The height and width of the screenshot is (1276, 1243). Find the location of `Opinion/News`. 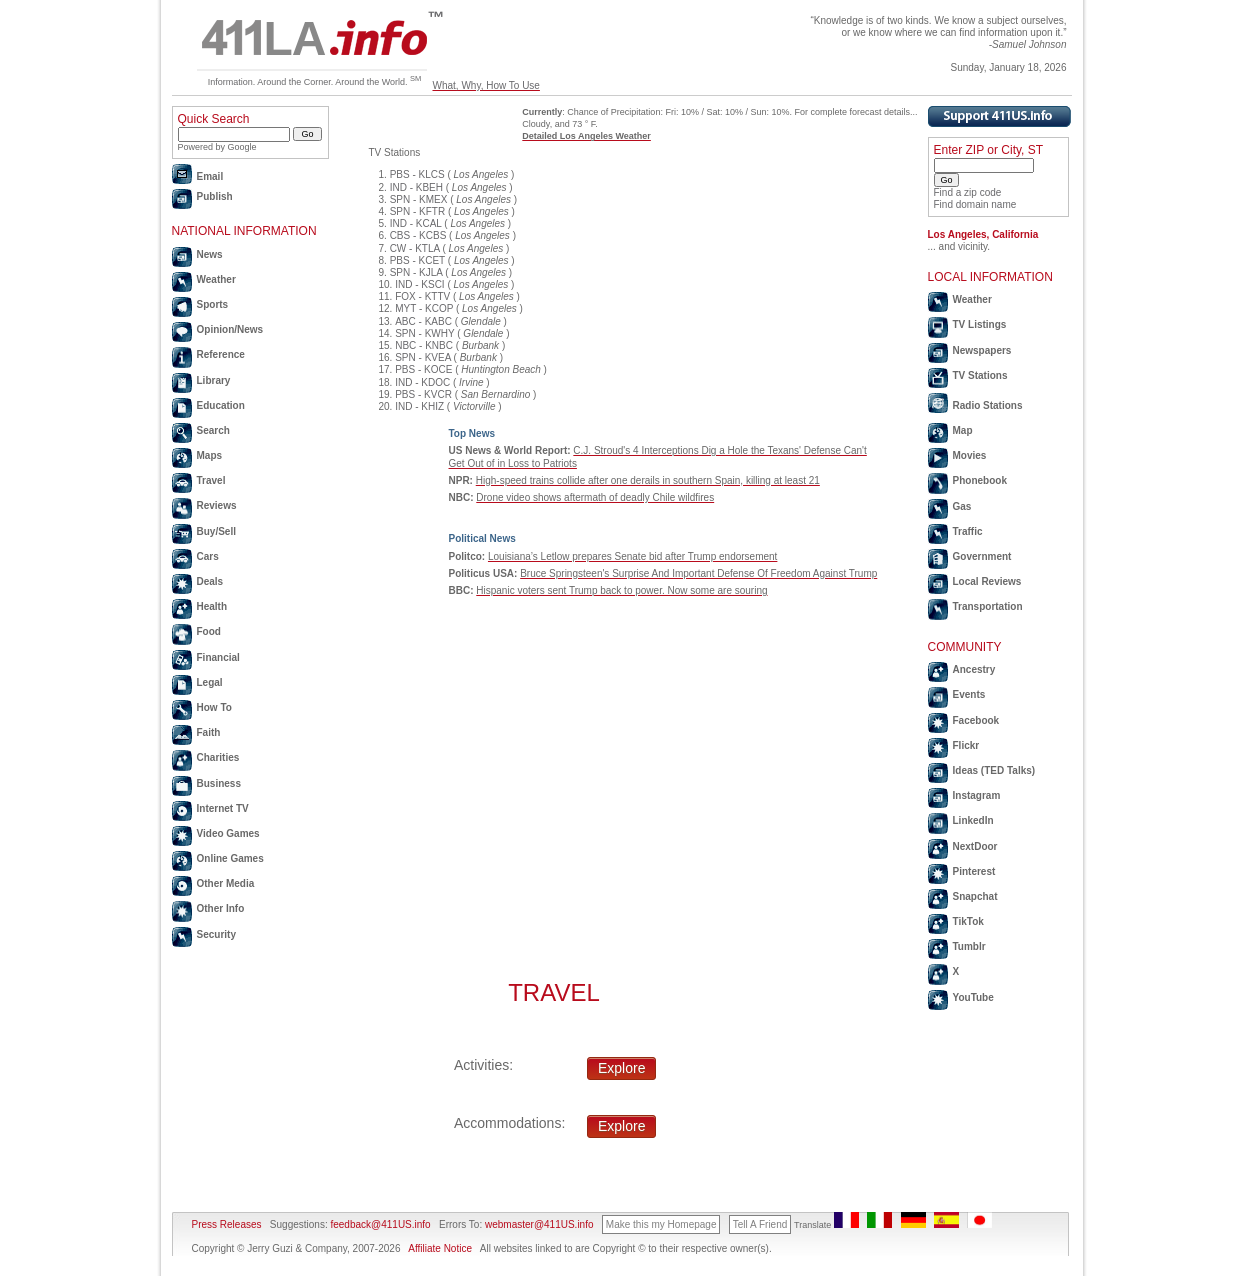

Opinion/News is located at coordinates (230, 329).